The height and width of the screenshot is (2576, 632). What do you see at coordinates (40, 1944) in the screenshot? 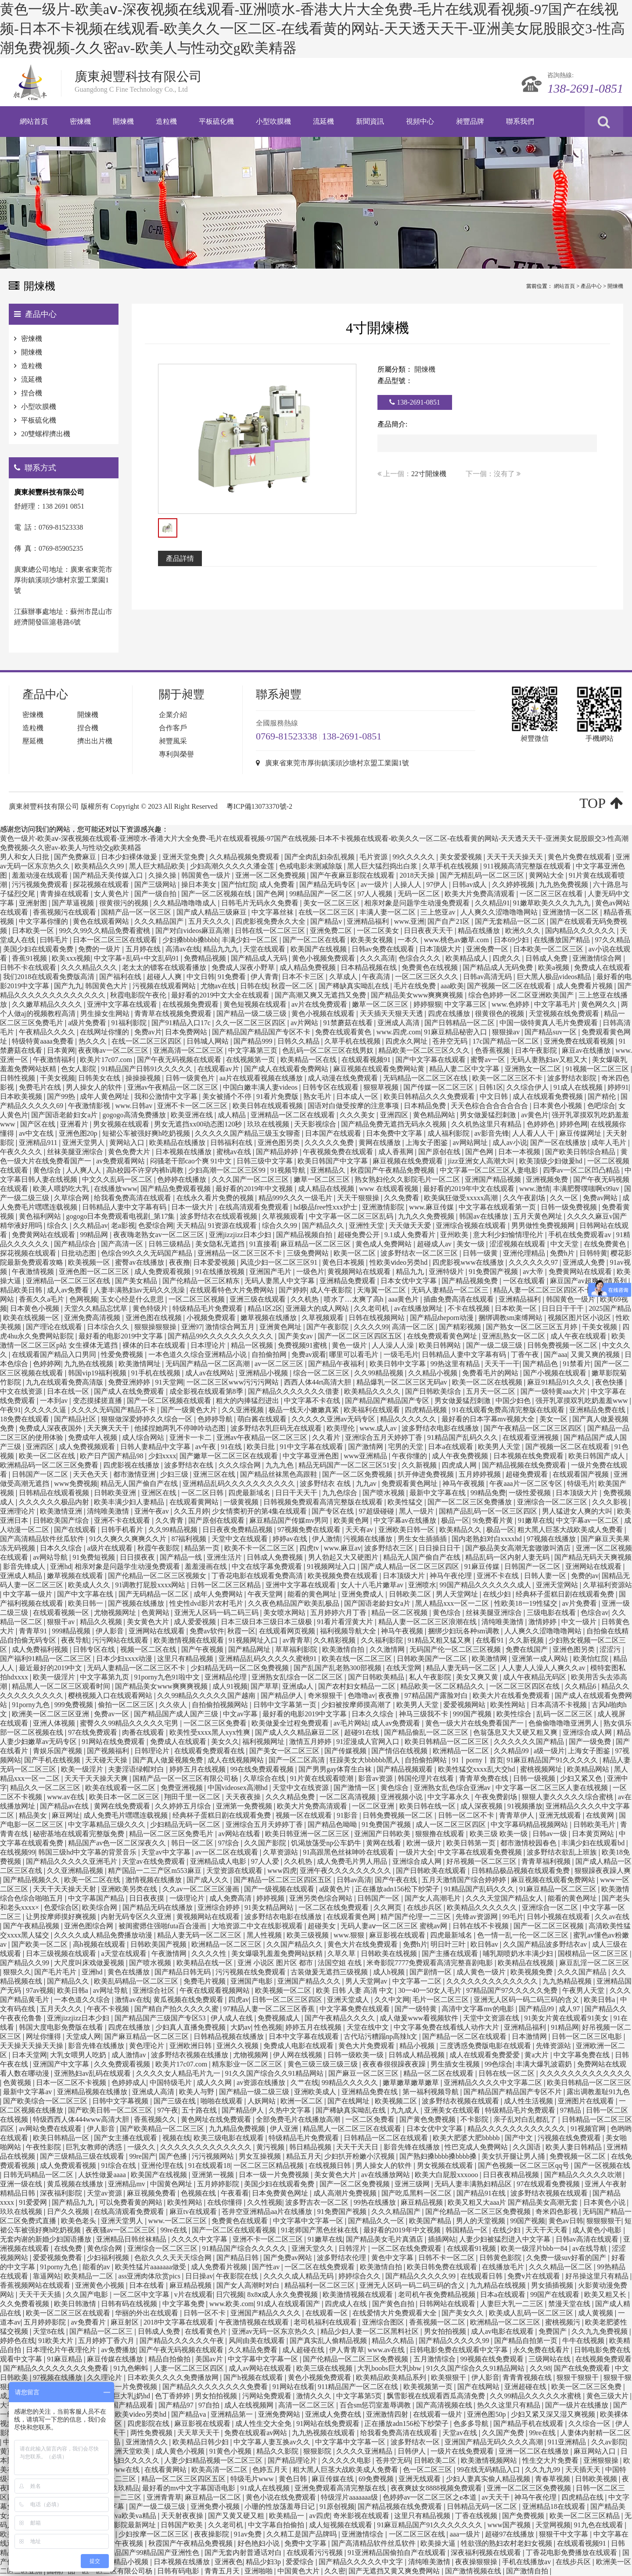
I see `国产欧美一区二区` at bounding box center [40, 1944].